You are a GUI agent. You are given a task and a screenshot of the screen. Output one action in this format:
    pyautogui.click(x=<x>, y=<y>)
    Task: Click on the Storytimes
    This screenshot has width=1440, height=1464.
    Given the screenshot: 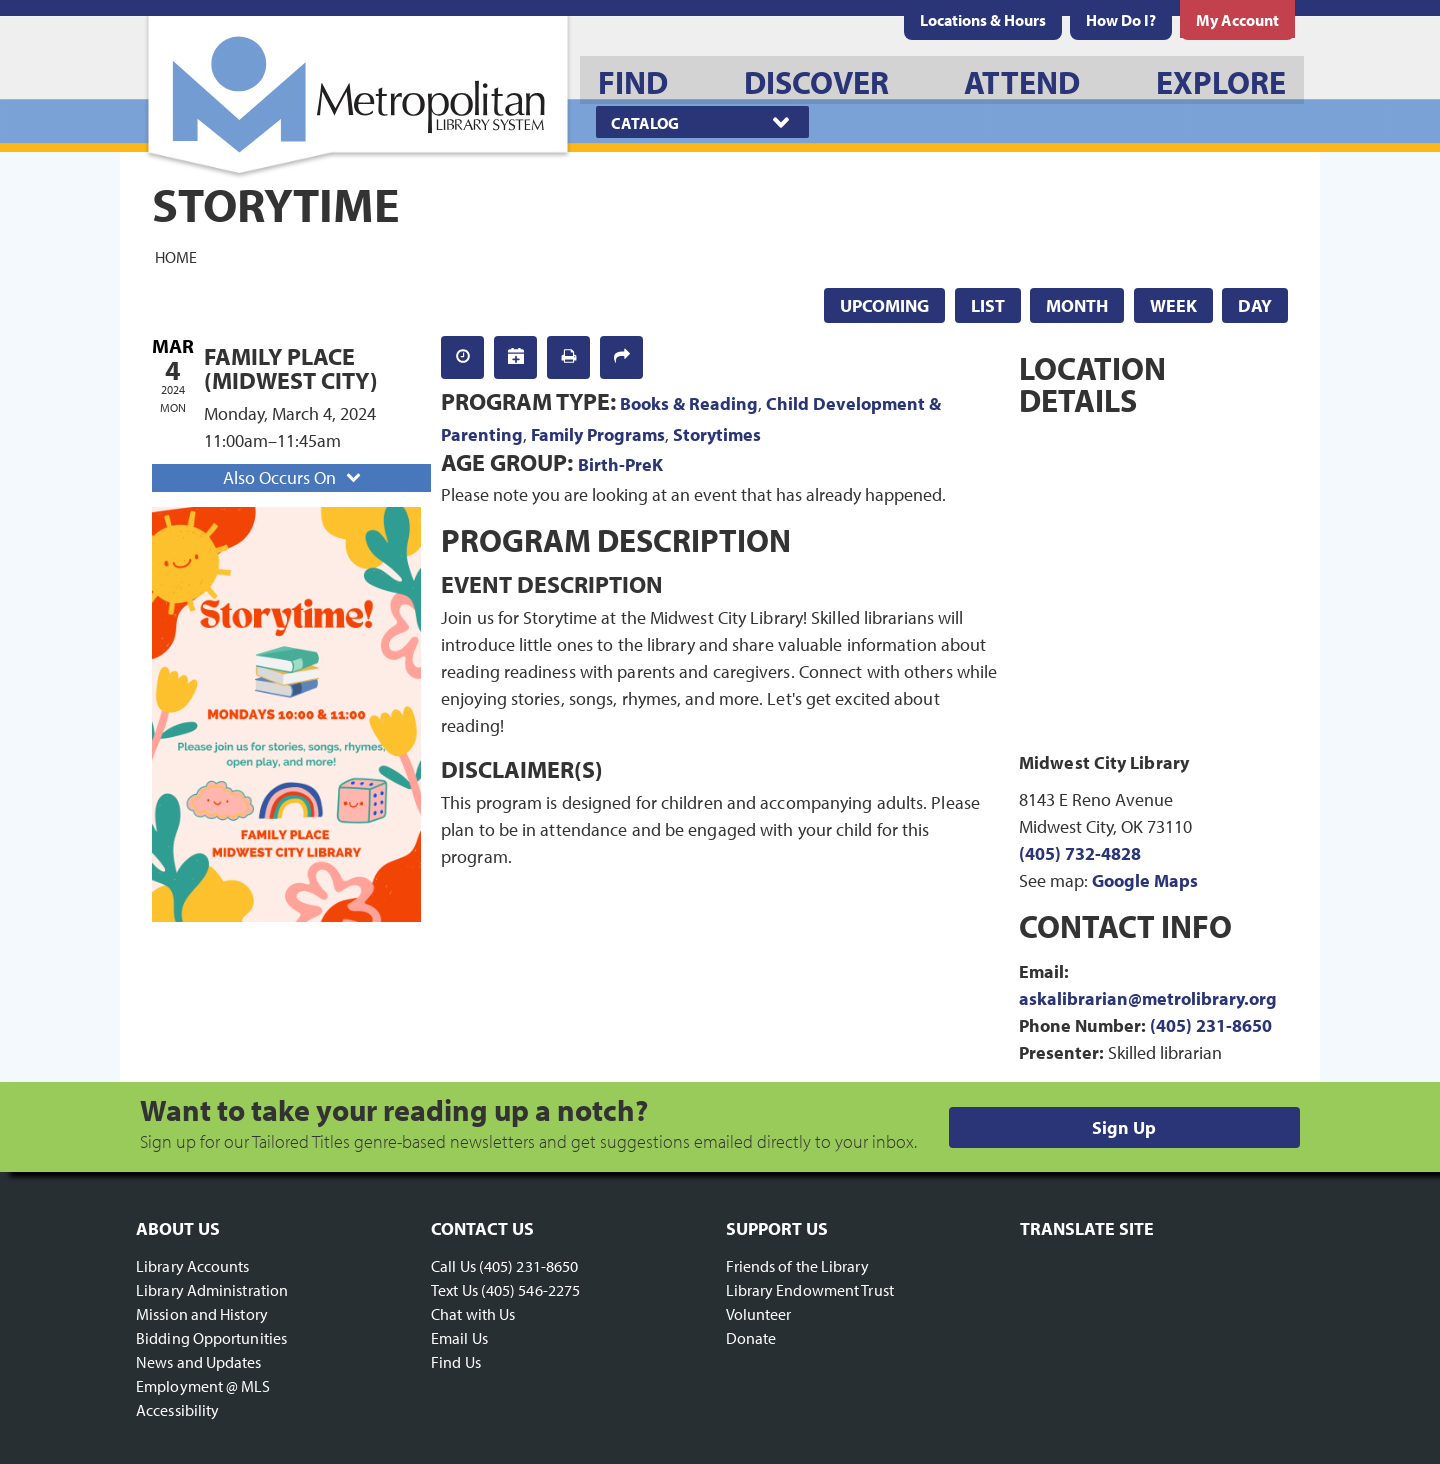 What is the action you would take?
    pyautogui.click(x=717, y=434)
    